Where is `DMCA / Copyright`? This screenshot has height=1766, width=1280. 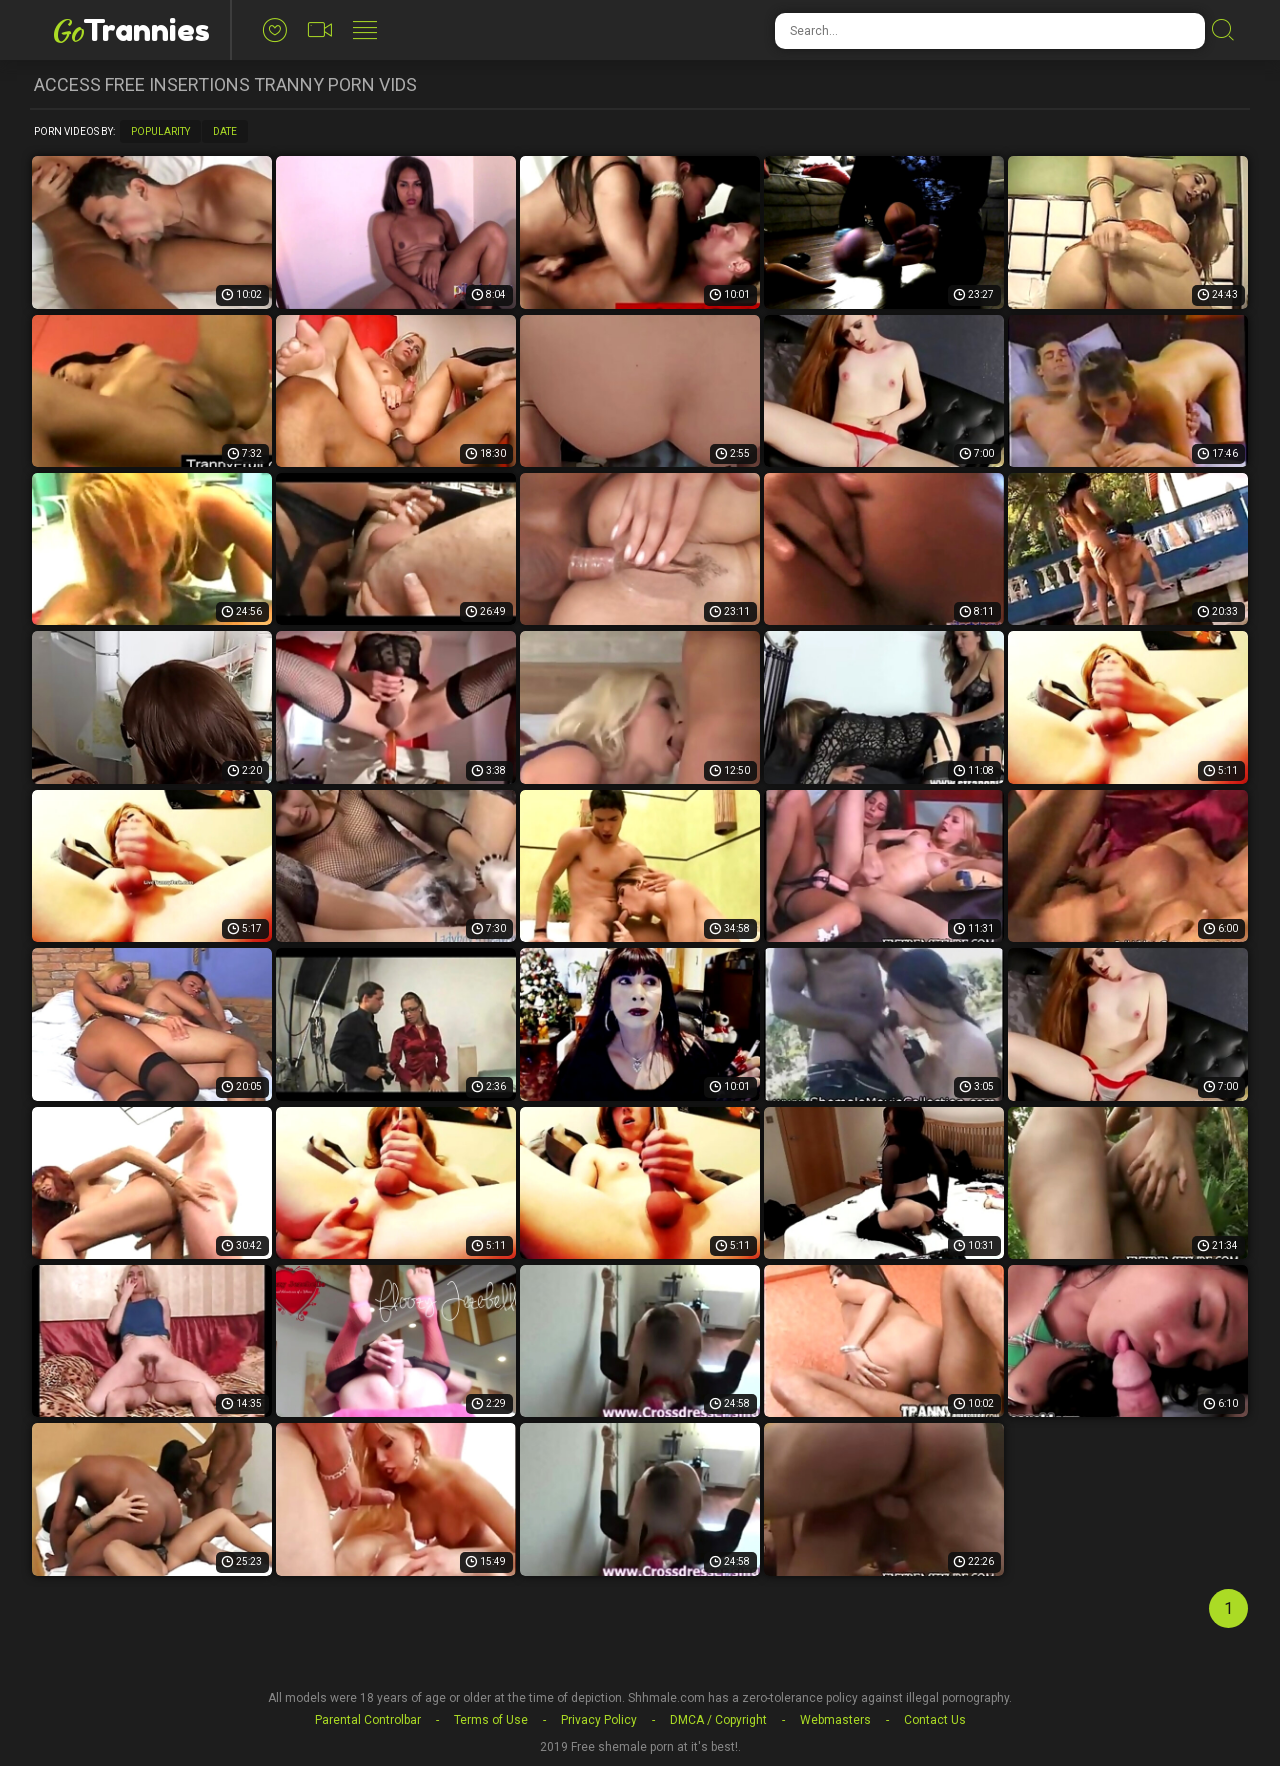
DMCA / Copyright is located at coordinates (718, 1720).